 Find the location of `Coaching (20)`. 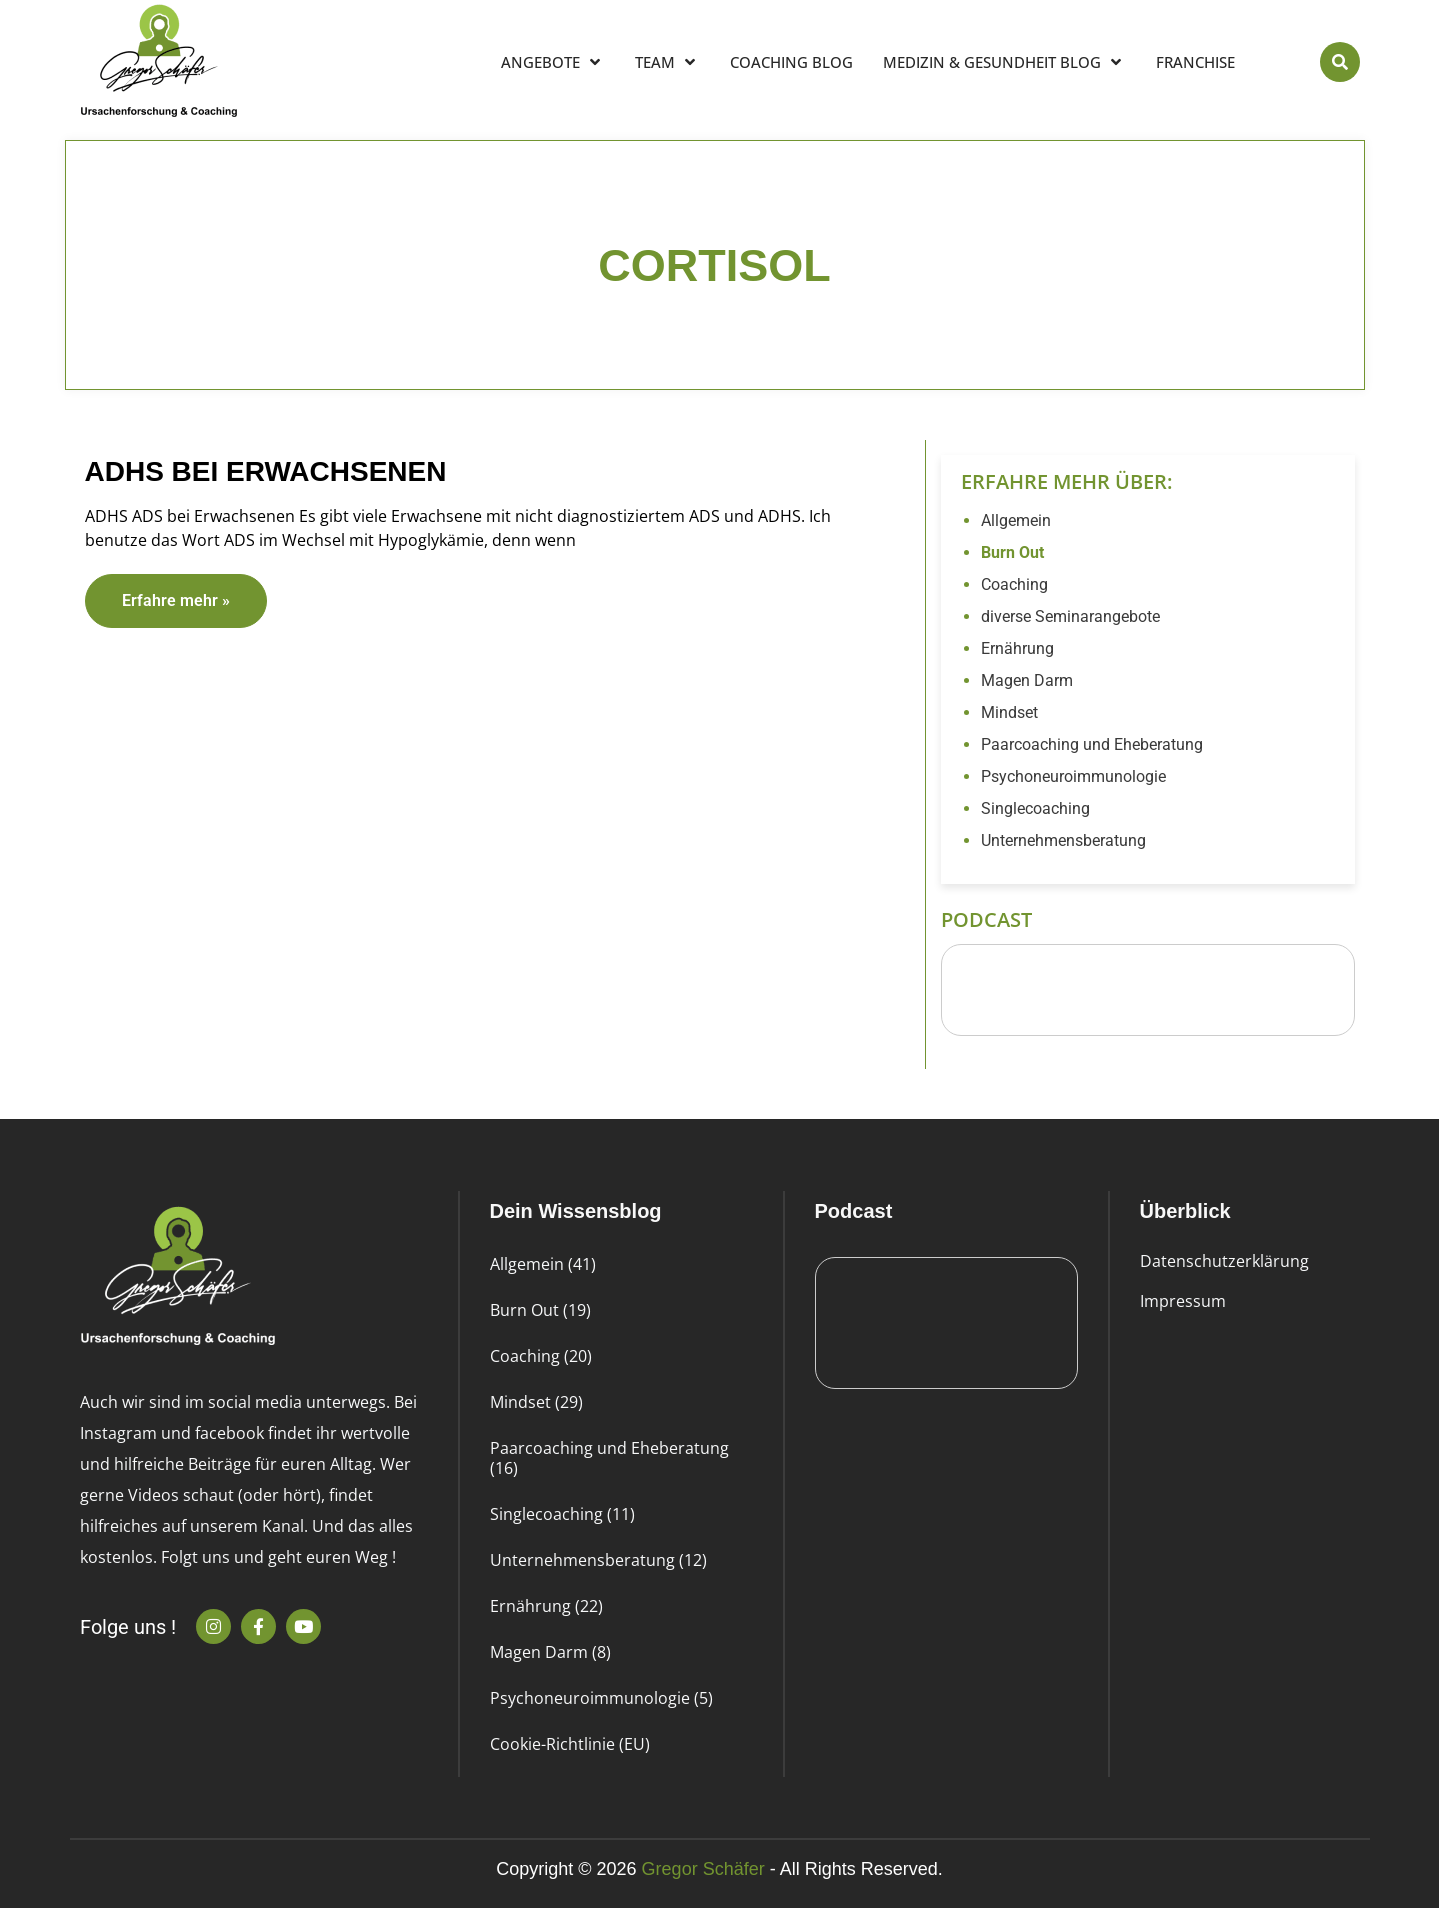

Coaching (20) is located at coordinates (541, 1356).